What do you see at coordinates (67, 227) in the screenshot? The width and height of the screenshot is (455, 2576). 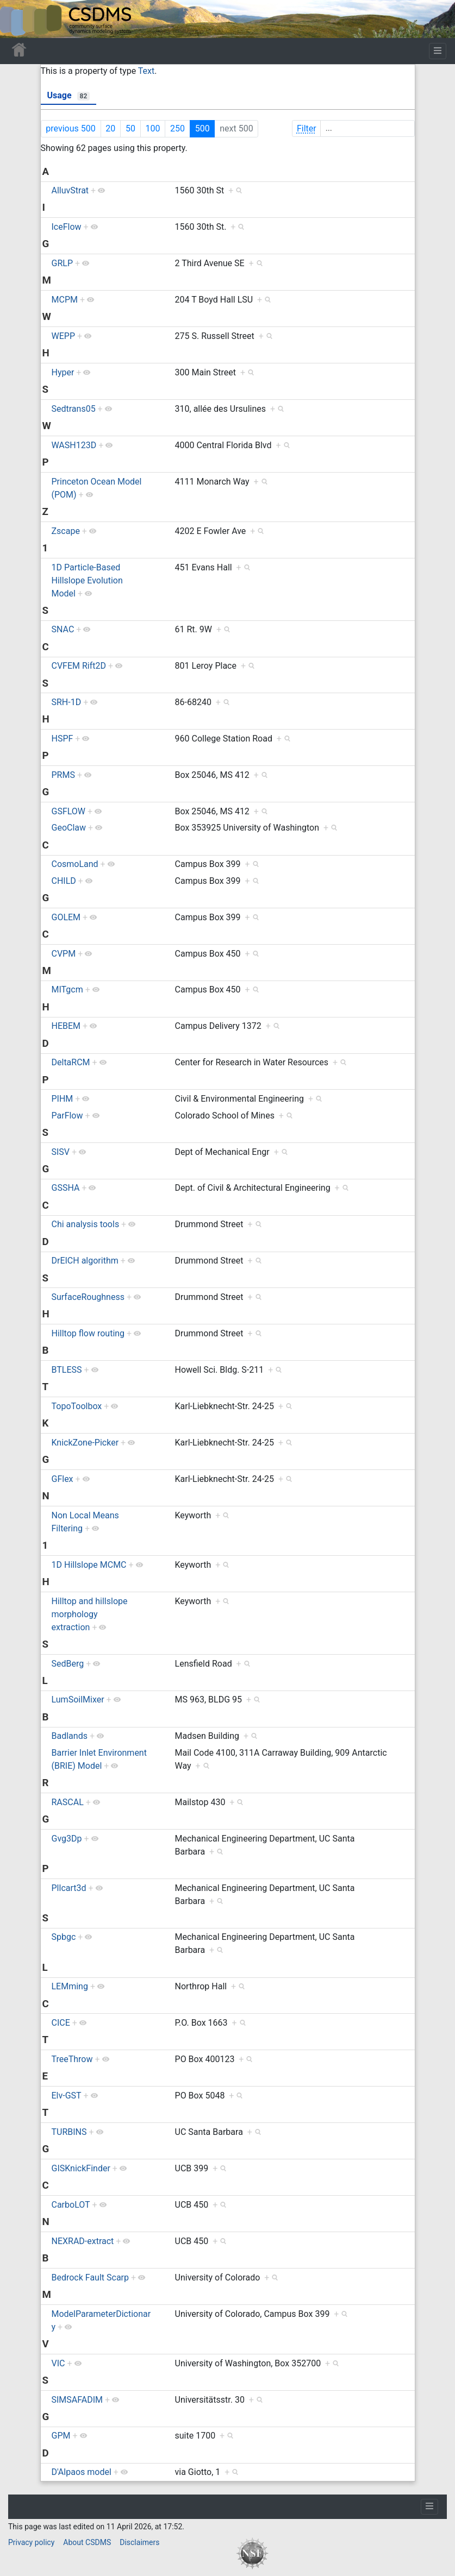 I see `IceFlow` at bounding box center [67, 227].